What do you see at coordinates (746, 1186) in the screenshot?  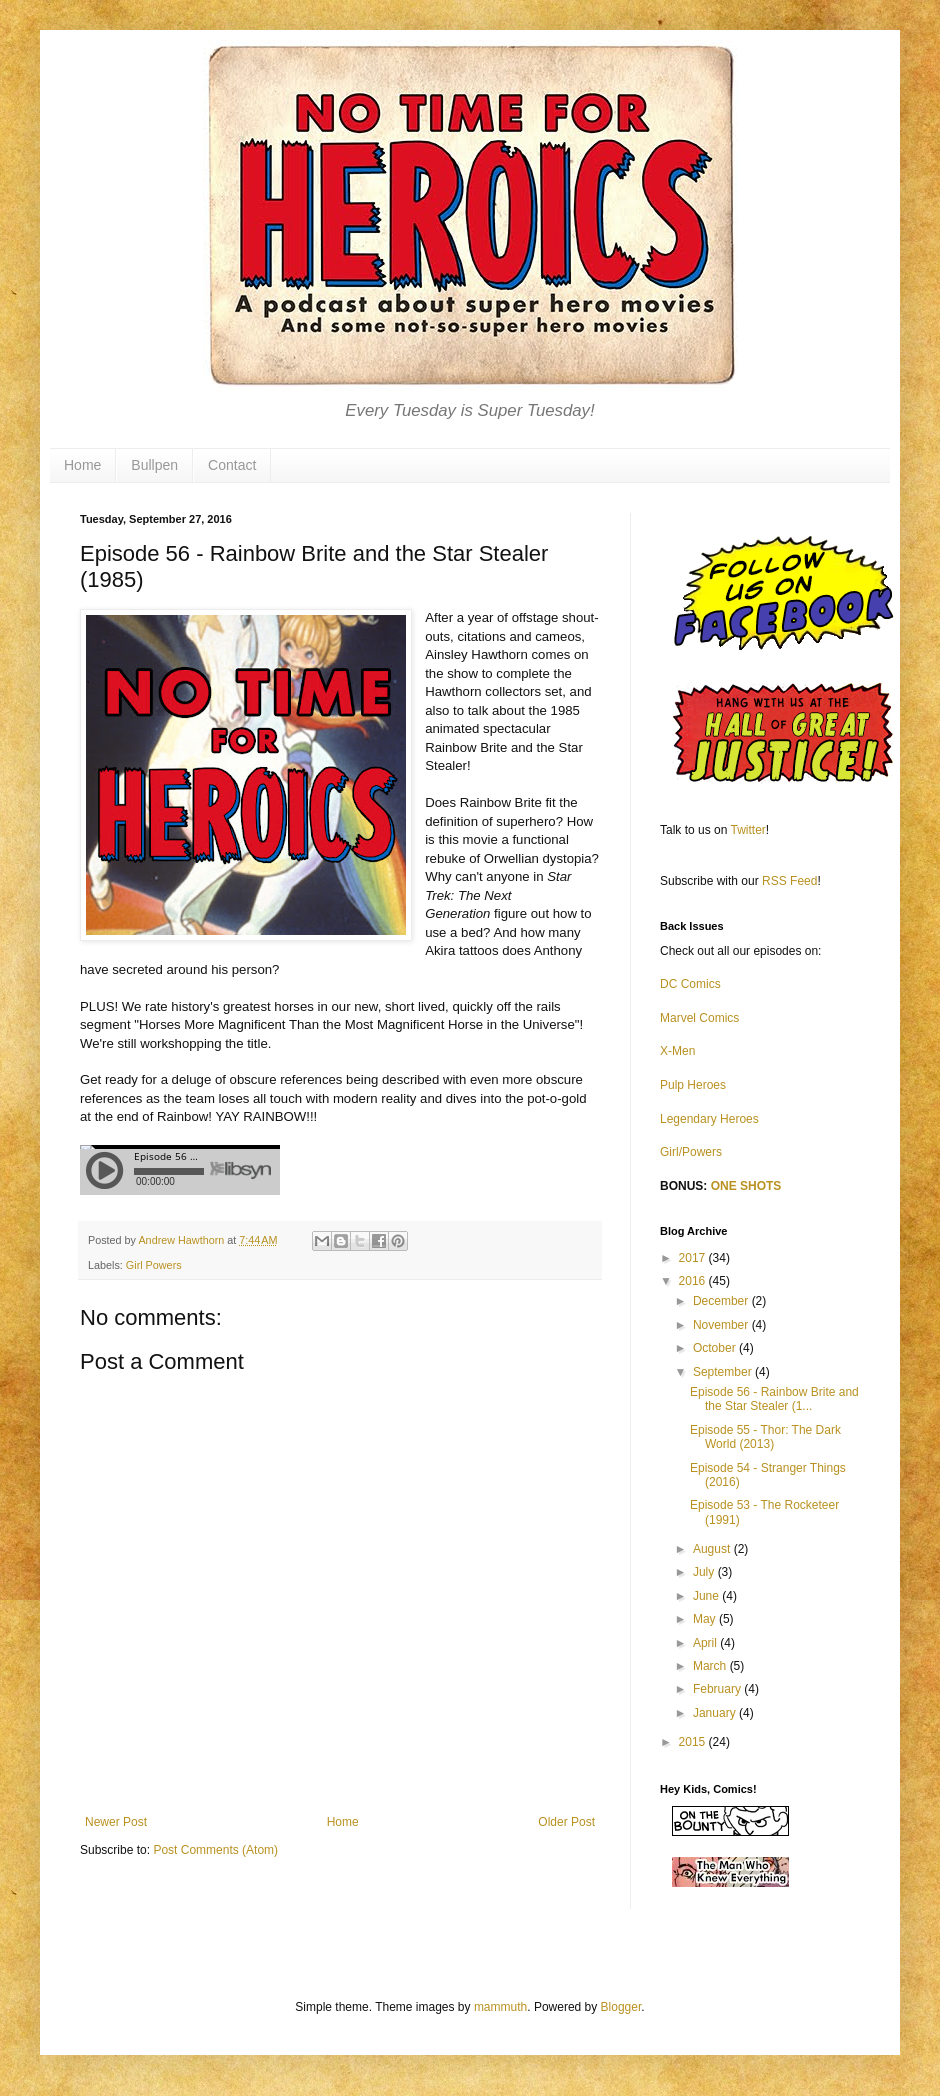 I see `ONE SHOTS` at bounding box center [746, 1186].